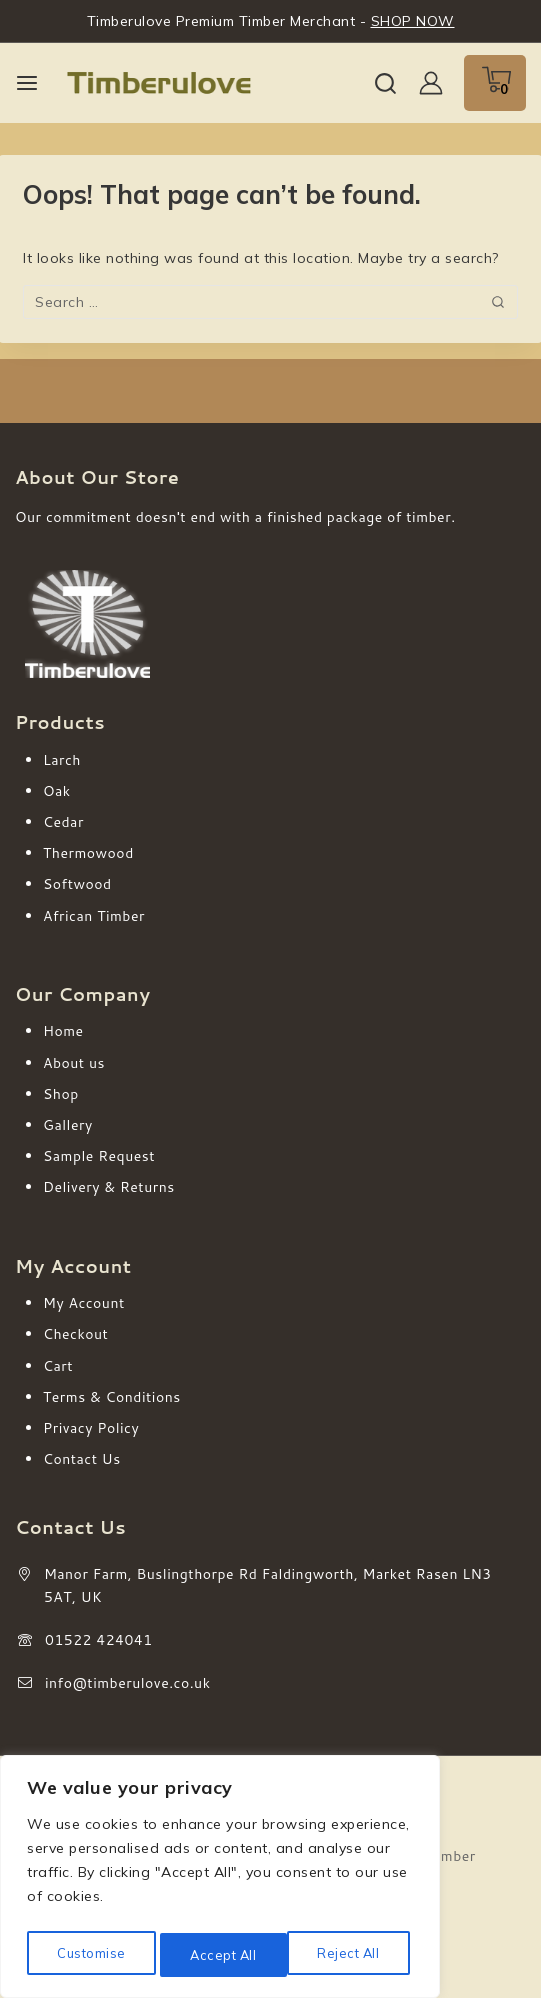  Describe the element at coordinates (94, 916) in the screenshot. I see `African Timber` at that location.